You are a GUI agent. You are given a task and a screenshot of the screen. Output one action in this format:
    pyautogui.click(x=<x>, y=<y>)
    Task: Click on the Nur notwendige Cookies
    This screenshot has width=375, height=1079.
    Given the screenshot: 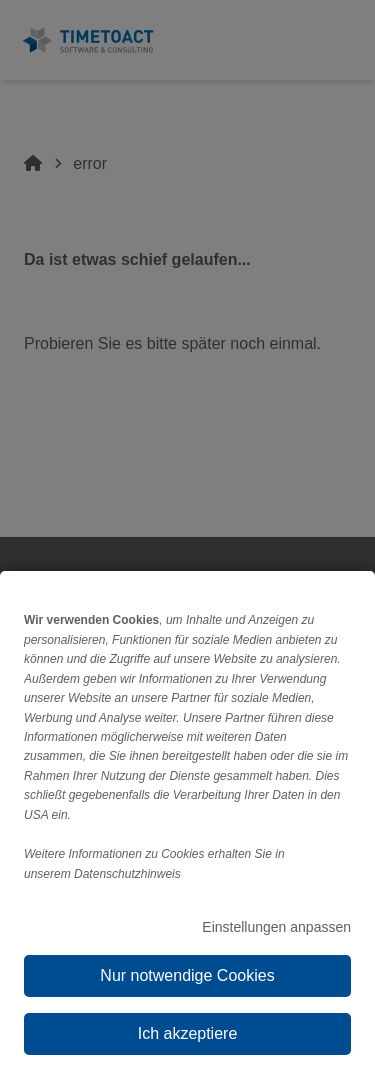 What is the action you would take?
    pyautogui.click(x=187, y=975)
    